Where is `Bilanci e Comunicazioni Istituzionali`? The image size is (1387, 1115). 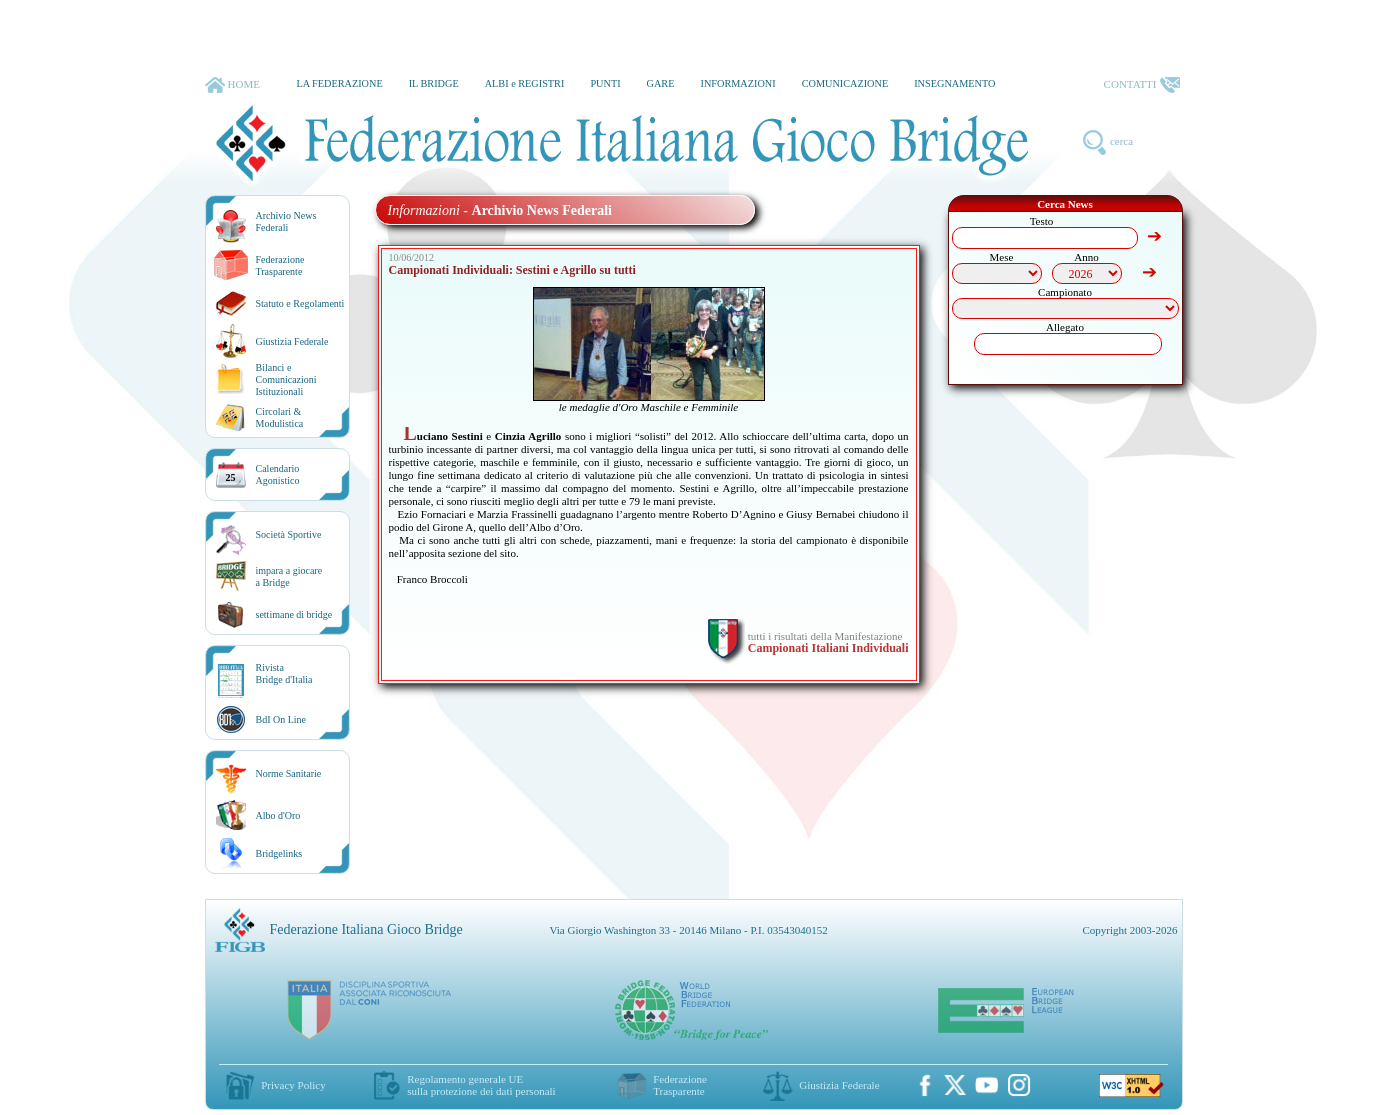 Bilanci e Comunicazioni Istituzionali is located at coordinates (286, 379).